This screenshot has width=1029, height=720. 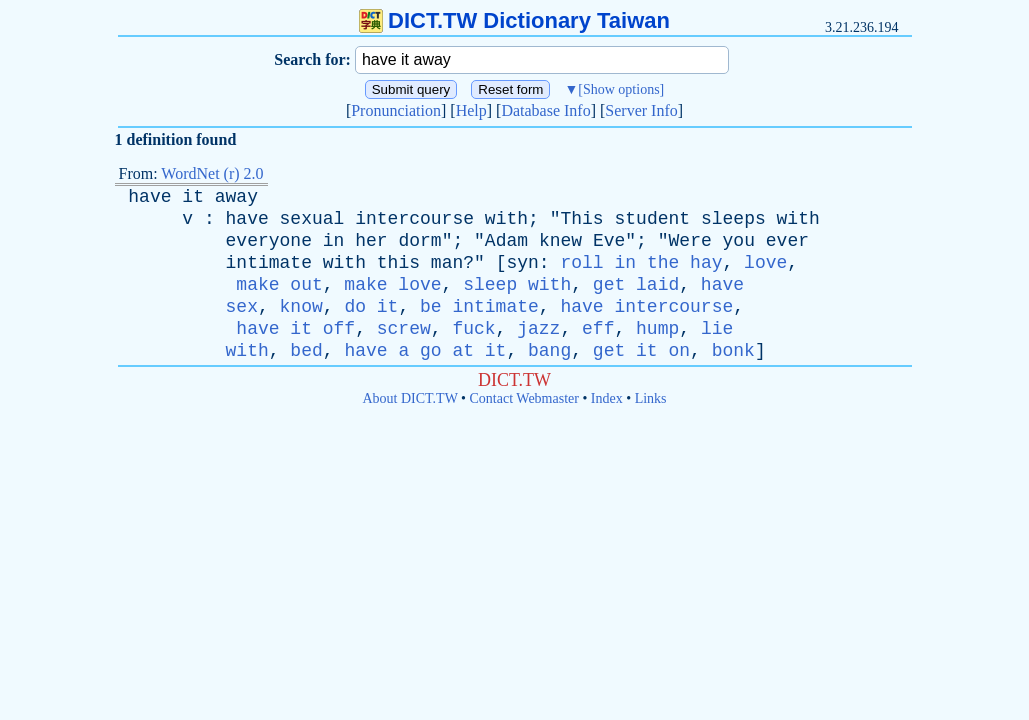 What do you see at coordinates (404, 329) in the screenshot?
I see `screw` at bounding box center [404, 329].